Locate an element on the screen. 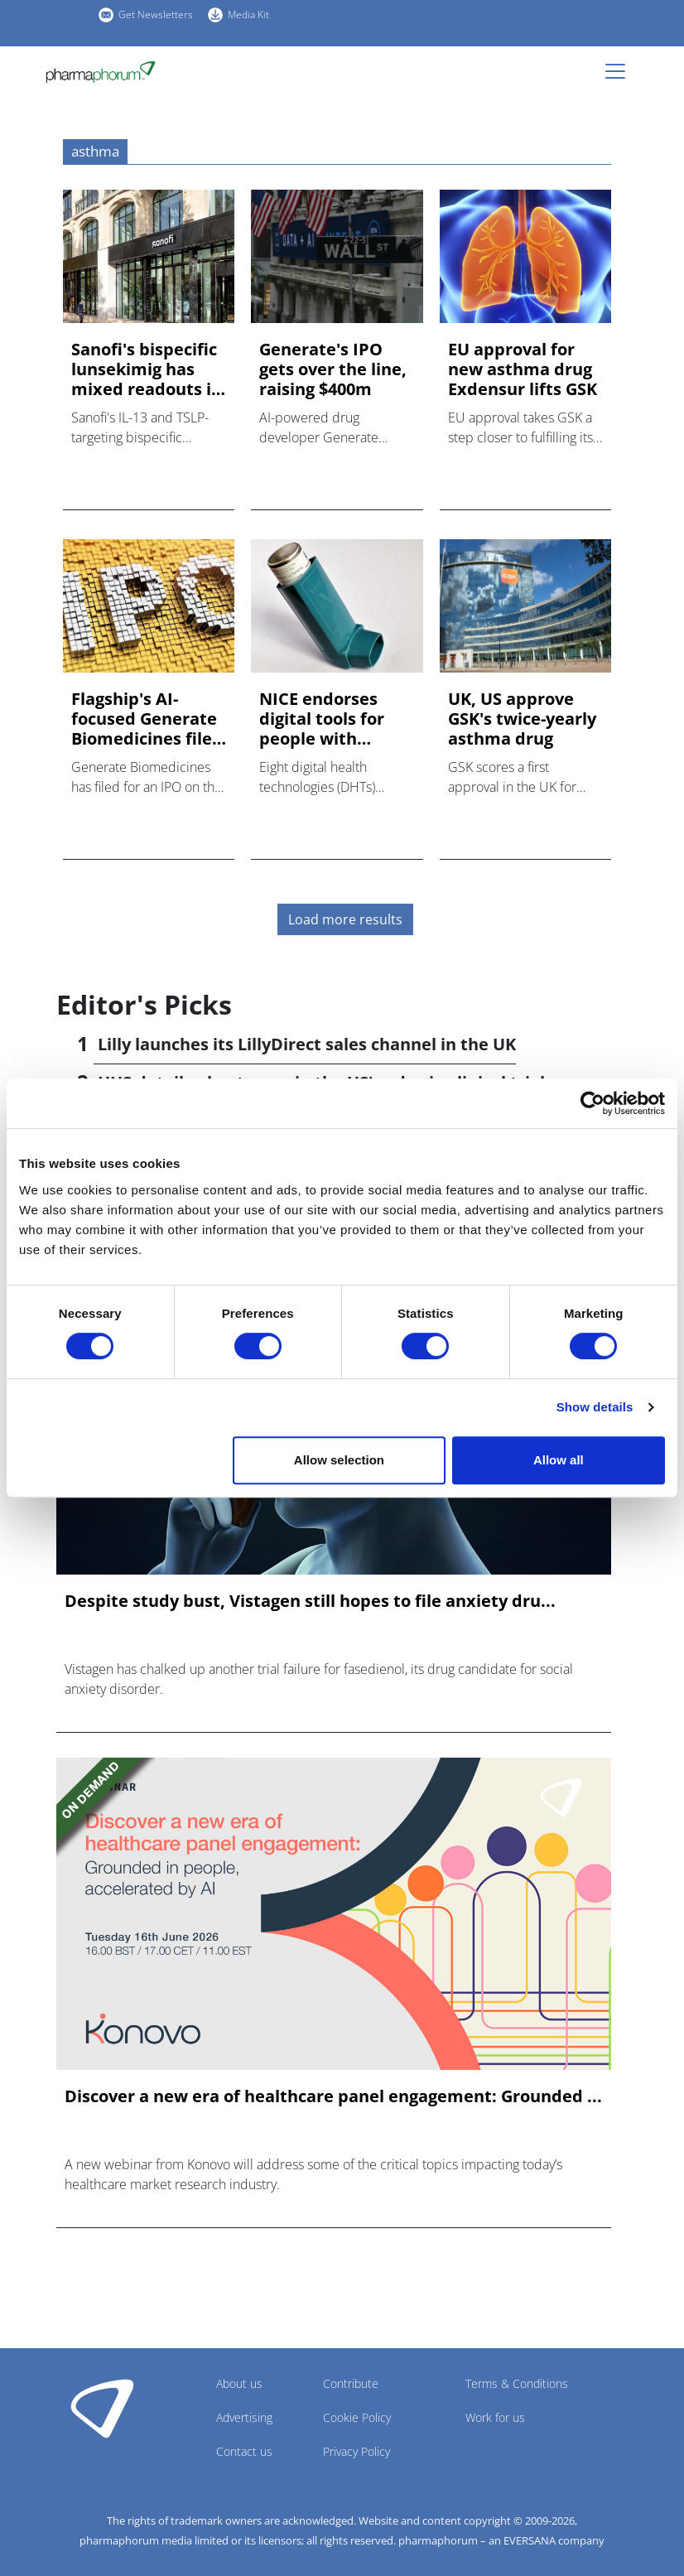 This screenshot has width=684, height=2576. [Toggle navigation] is located at coordinates (620, 71).